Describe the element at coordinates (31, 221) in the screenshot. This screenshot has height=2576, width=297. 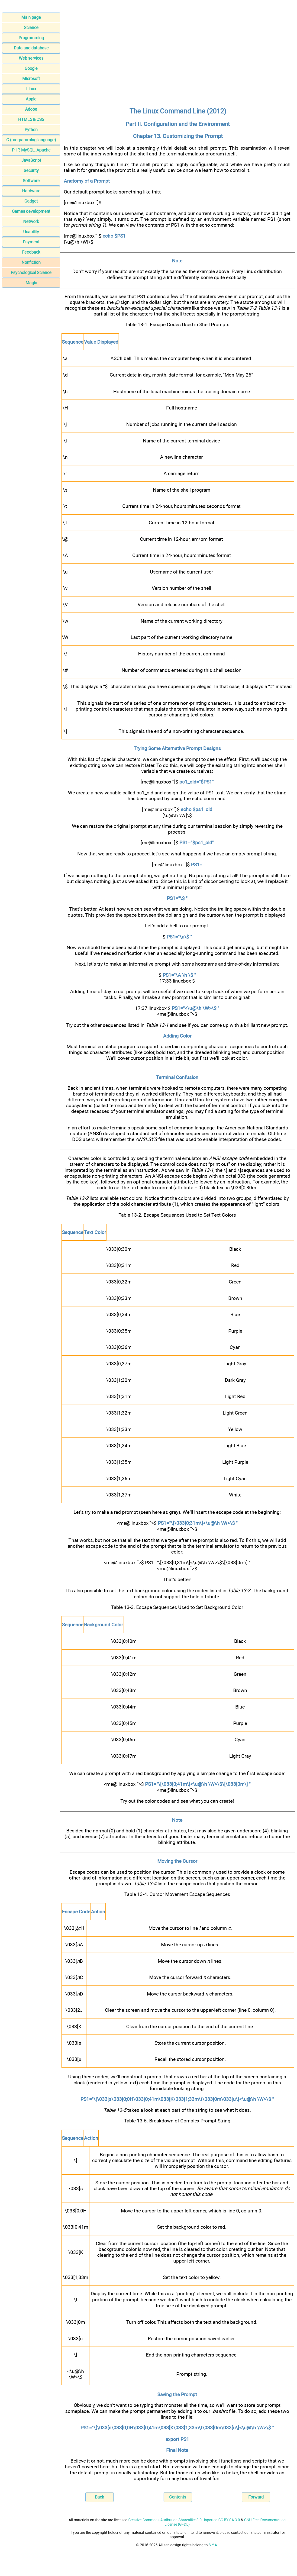
I see `Network` at that location.